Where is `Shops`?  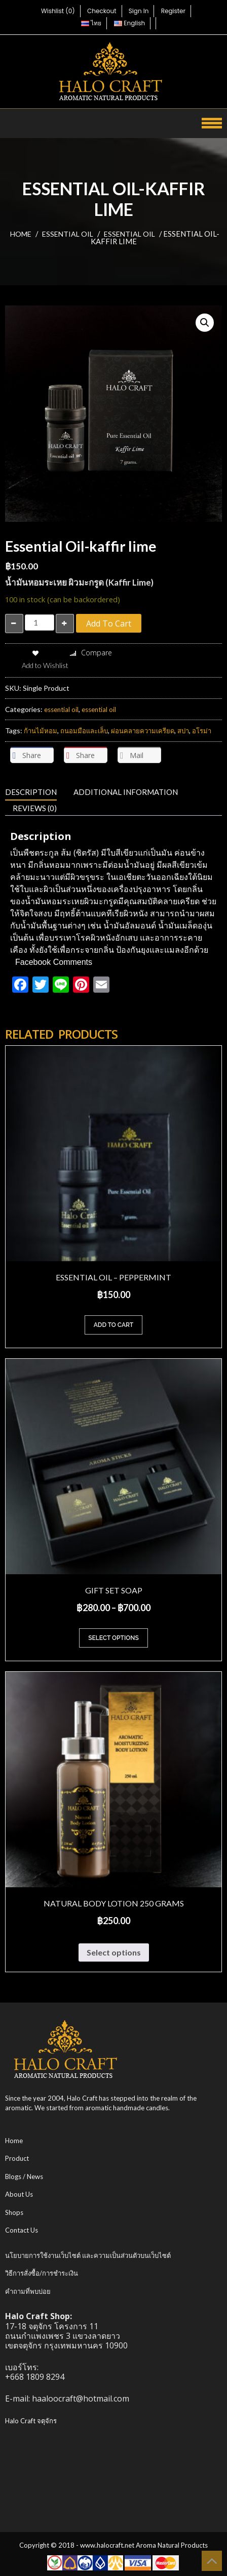
Shops is located at coordinates (14, 2212).